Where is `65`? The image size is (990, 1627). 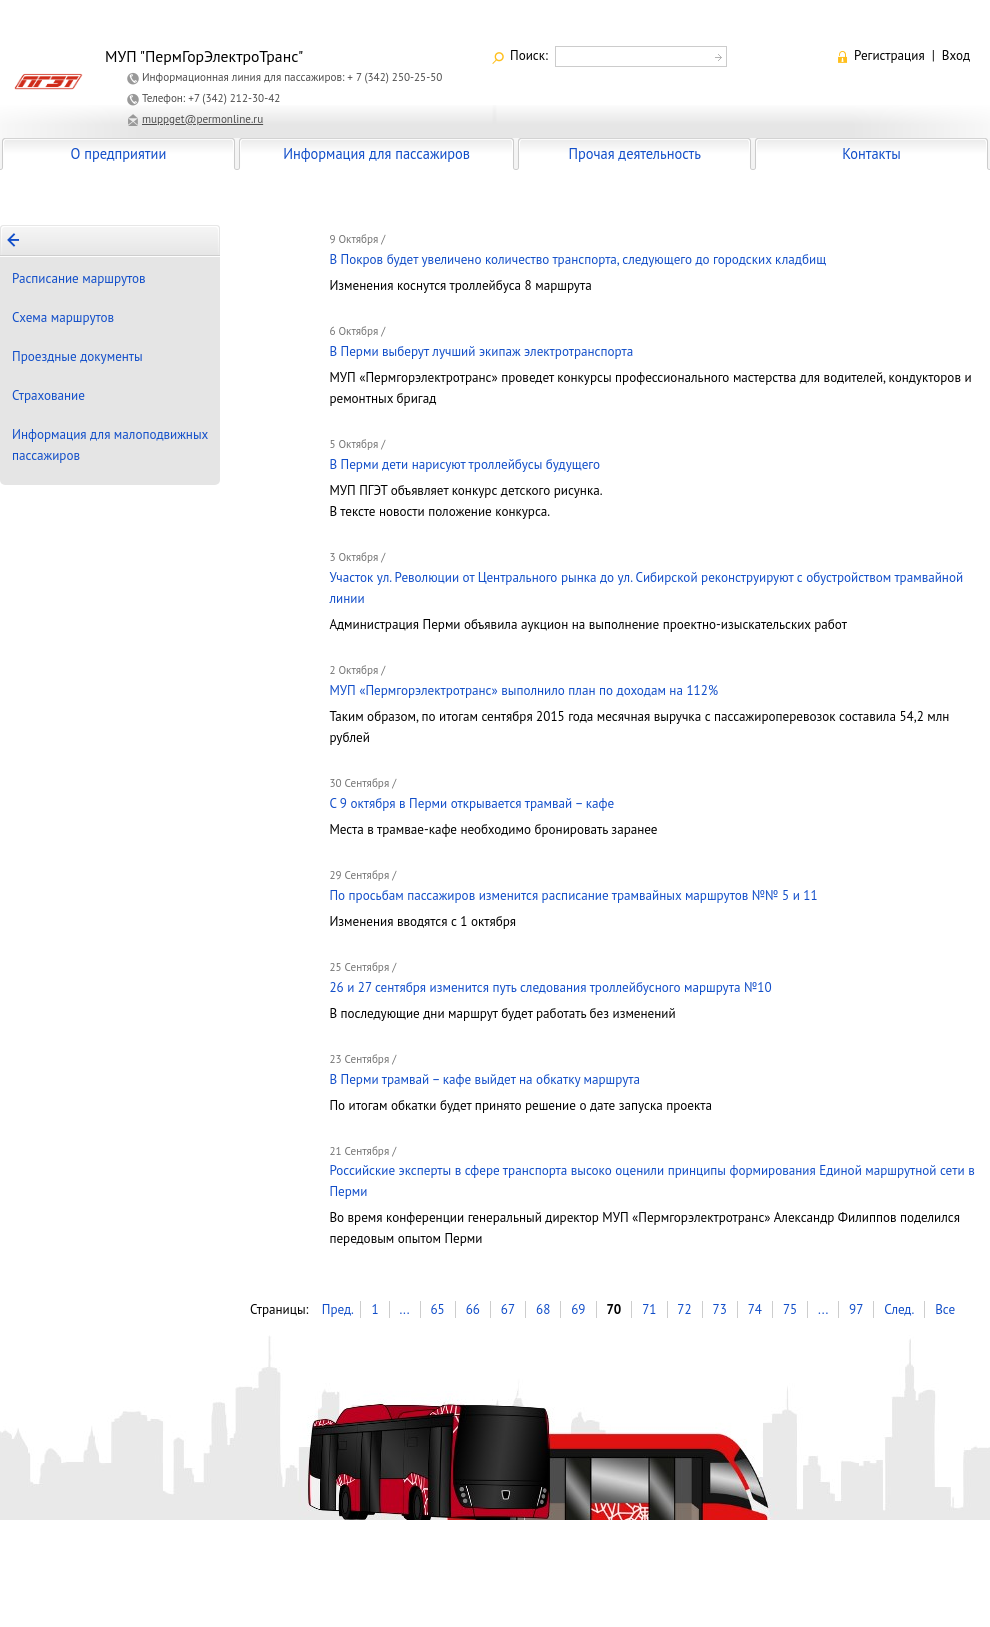
65 is located at coordinates (437, 1309).